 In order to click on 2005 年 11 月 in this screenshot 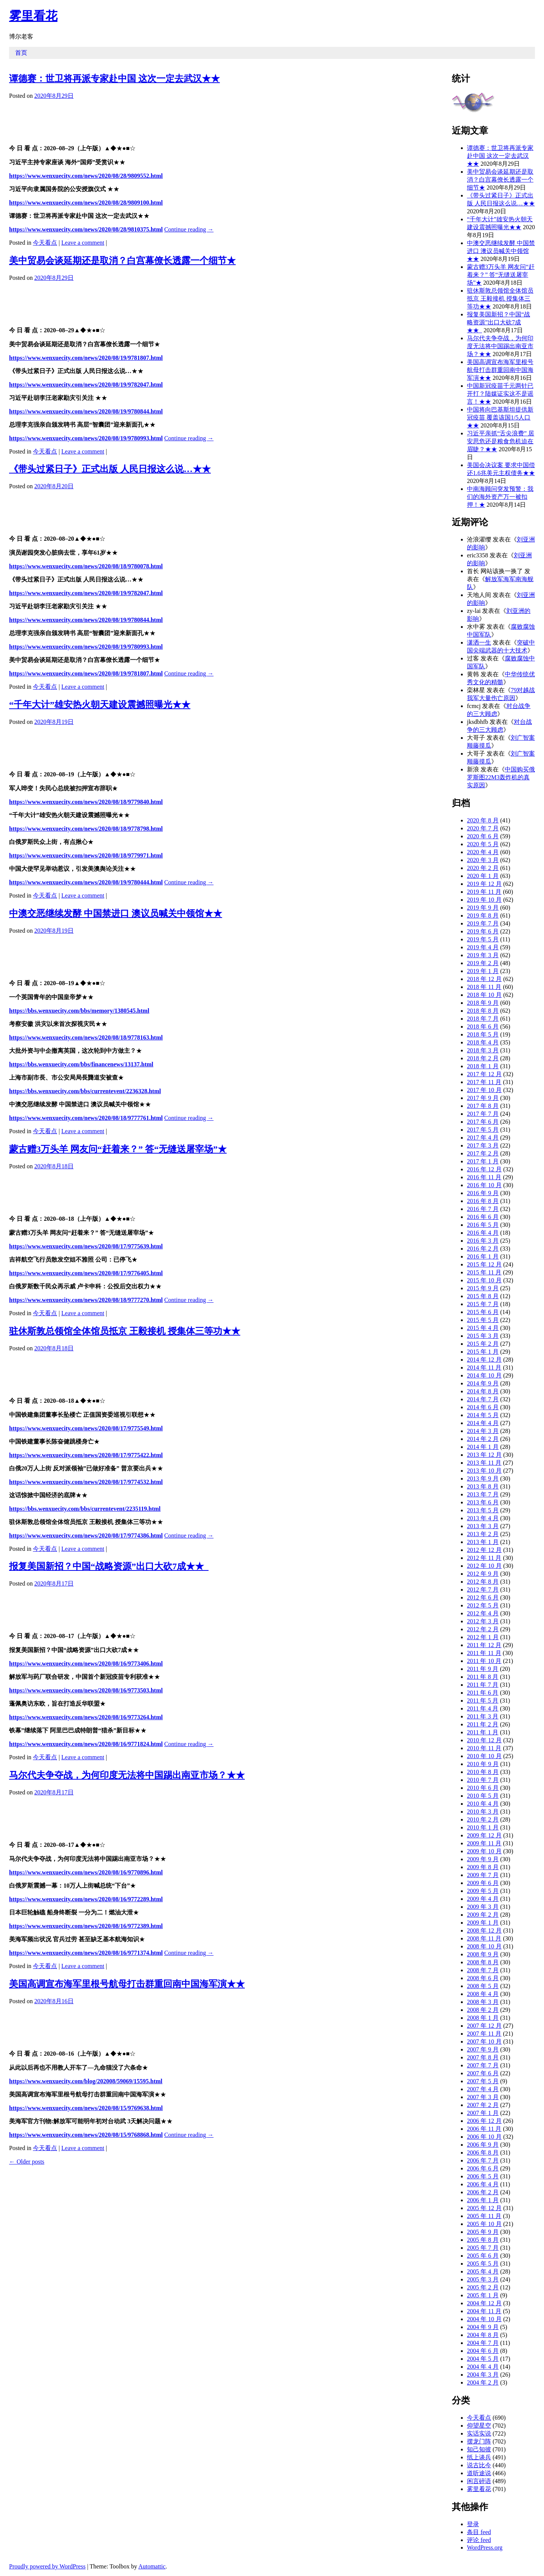, I will do `click(484, 2216)`.